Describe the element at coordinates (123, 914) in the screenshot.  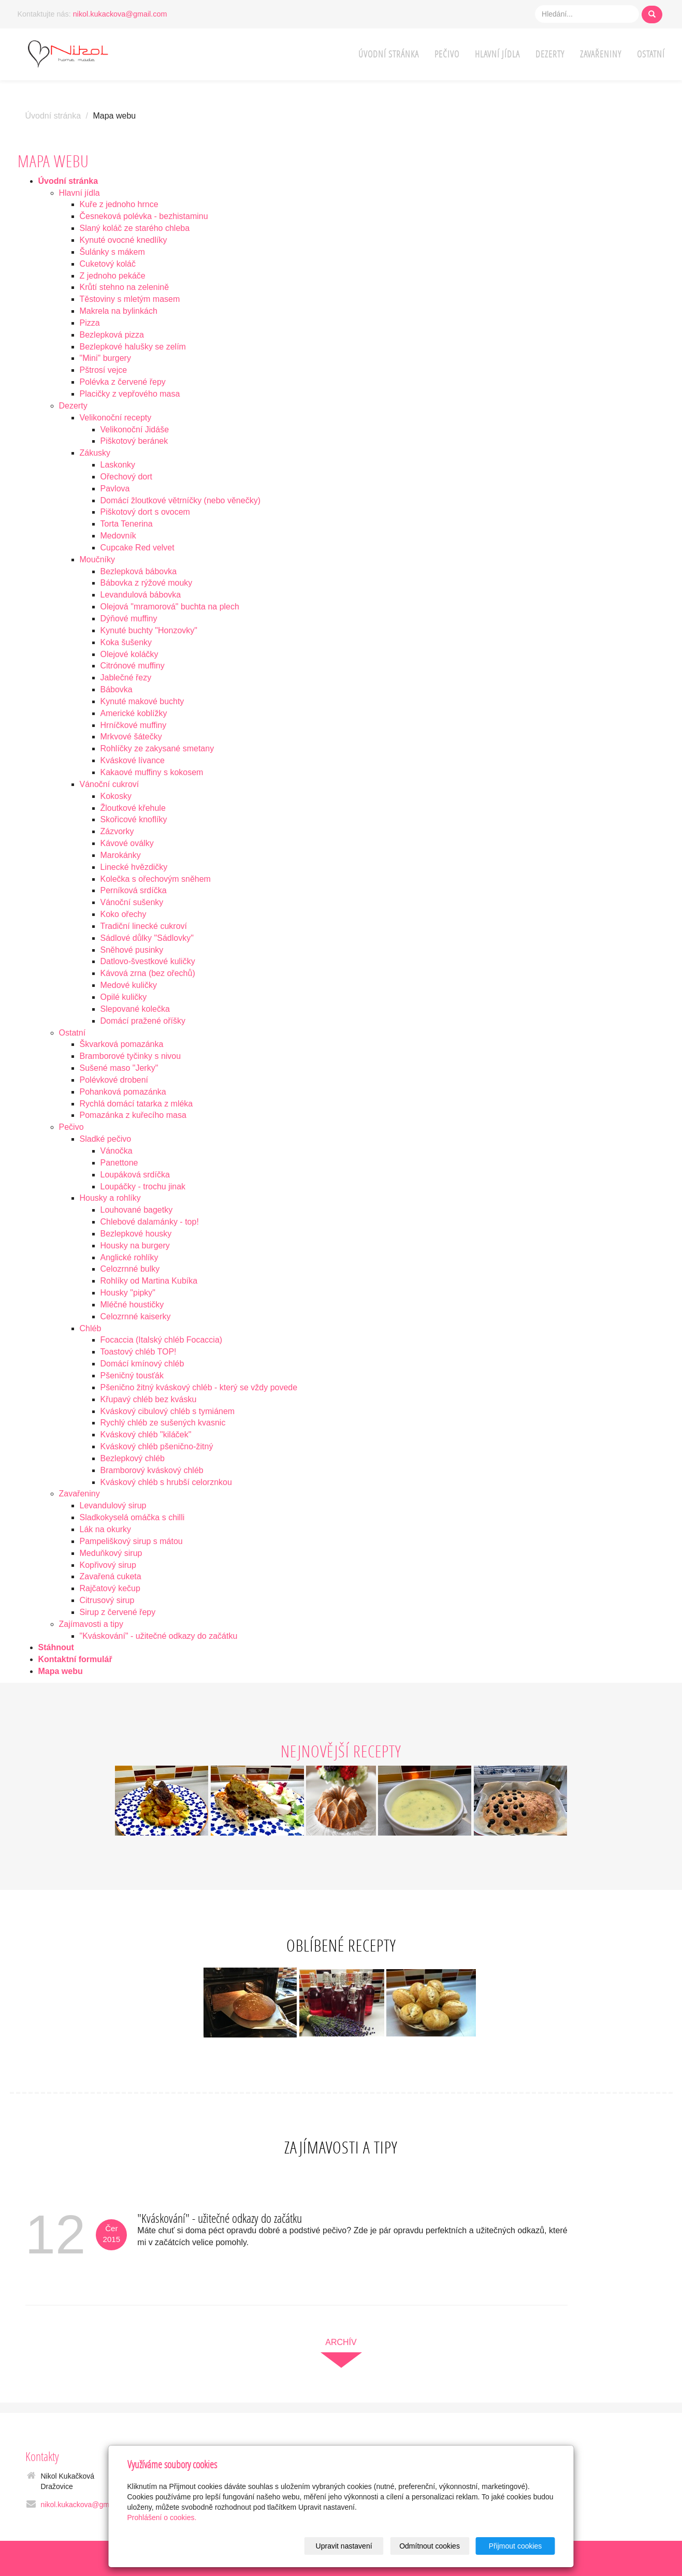
I see `Koko ořechy` at that location.